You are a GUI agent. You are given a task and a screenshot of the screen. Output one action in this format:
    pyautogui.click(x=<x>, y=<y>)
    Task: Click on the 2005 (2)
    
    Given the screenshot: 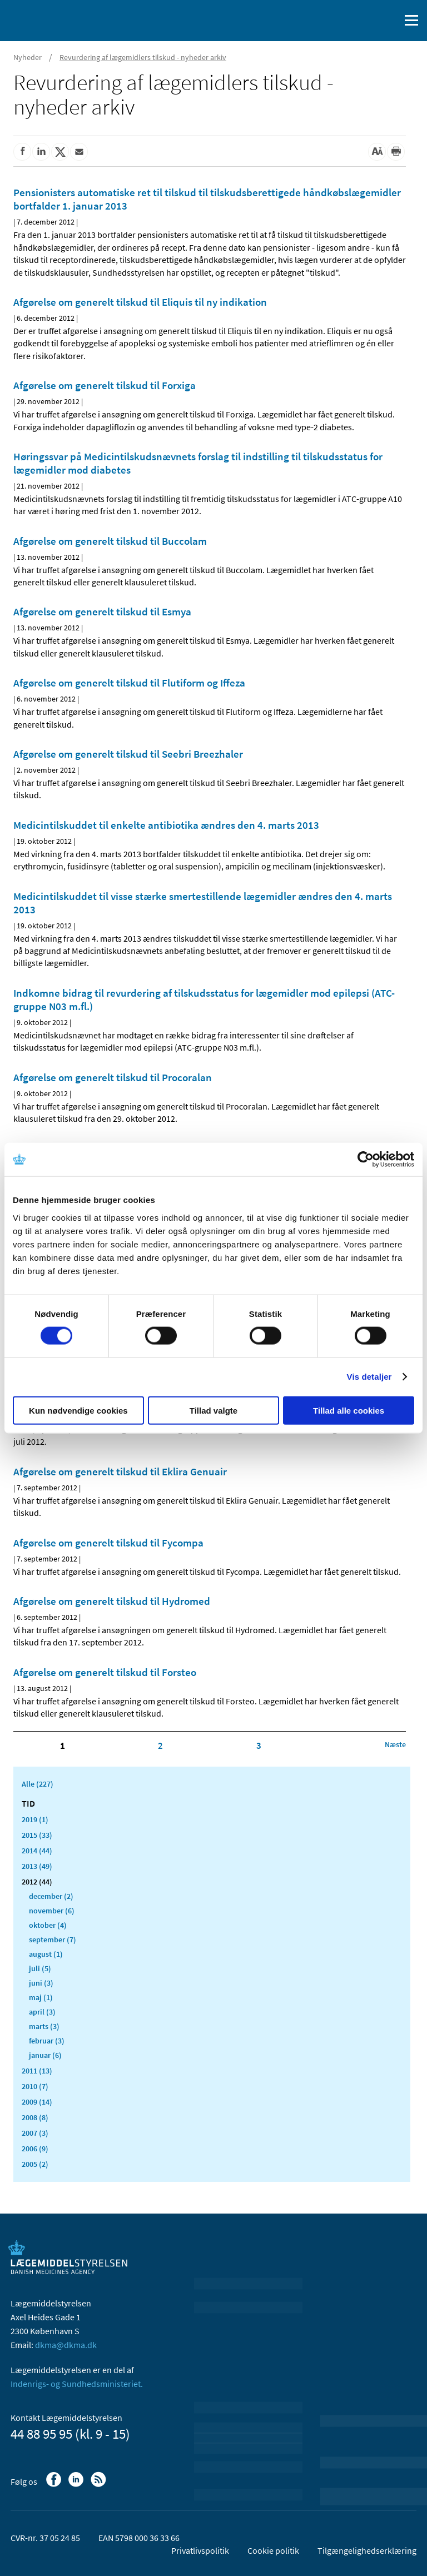 What is the action you would take?
    pyautogui.click(x=35, y=2164)
    